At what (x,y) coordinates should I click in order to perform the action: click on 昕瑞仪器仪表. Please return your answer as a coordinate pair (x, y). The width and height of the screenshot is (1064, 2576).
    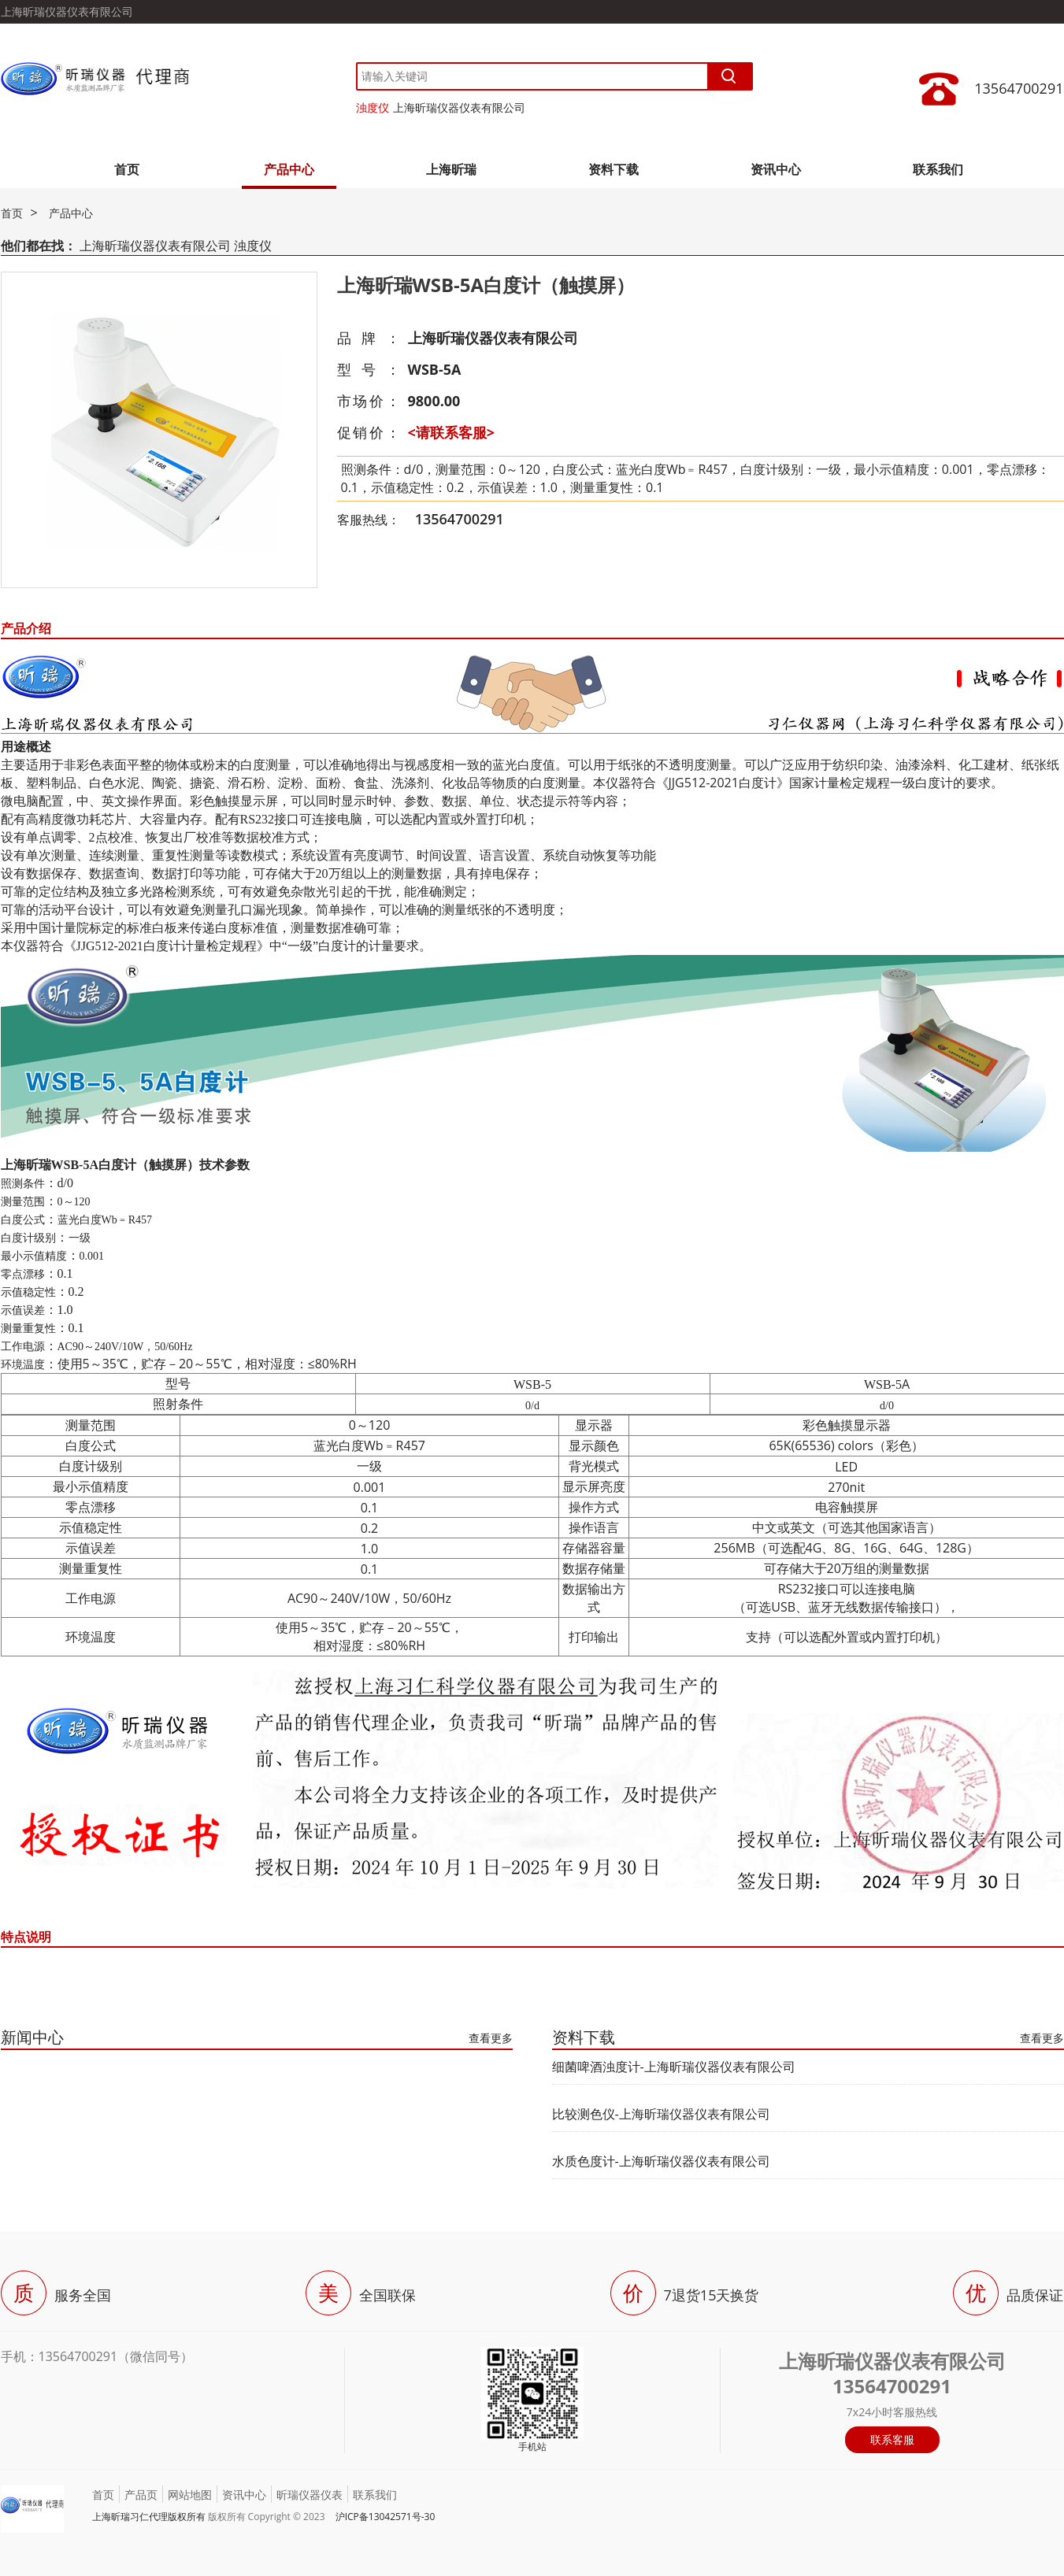
    Looking at the image, I should click on (309, 2494).